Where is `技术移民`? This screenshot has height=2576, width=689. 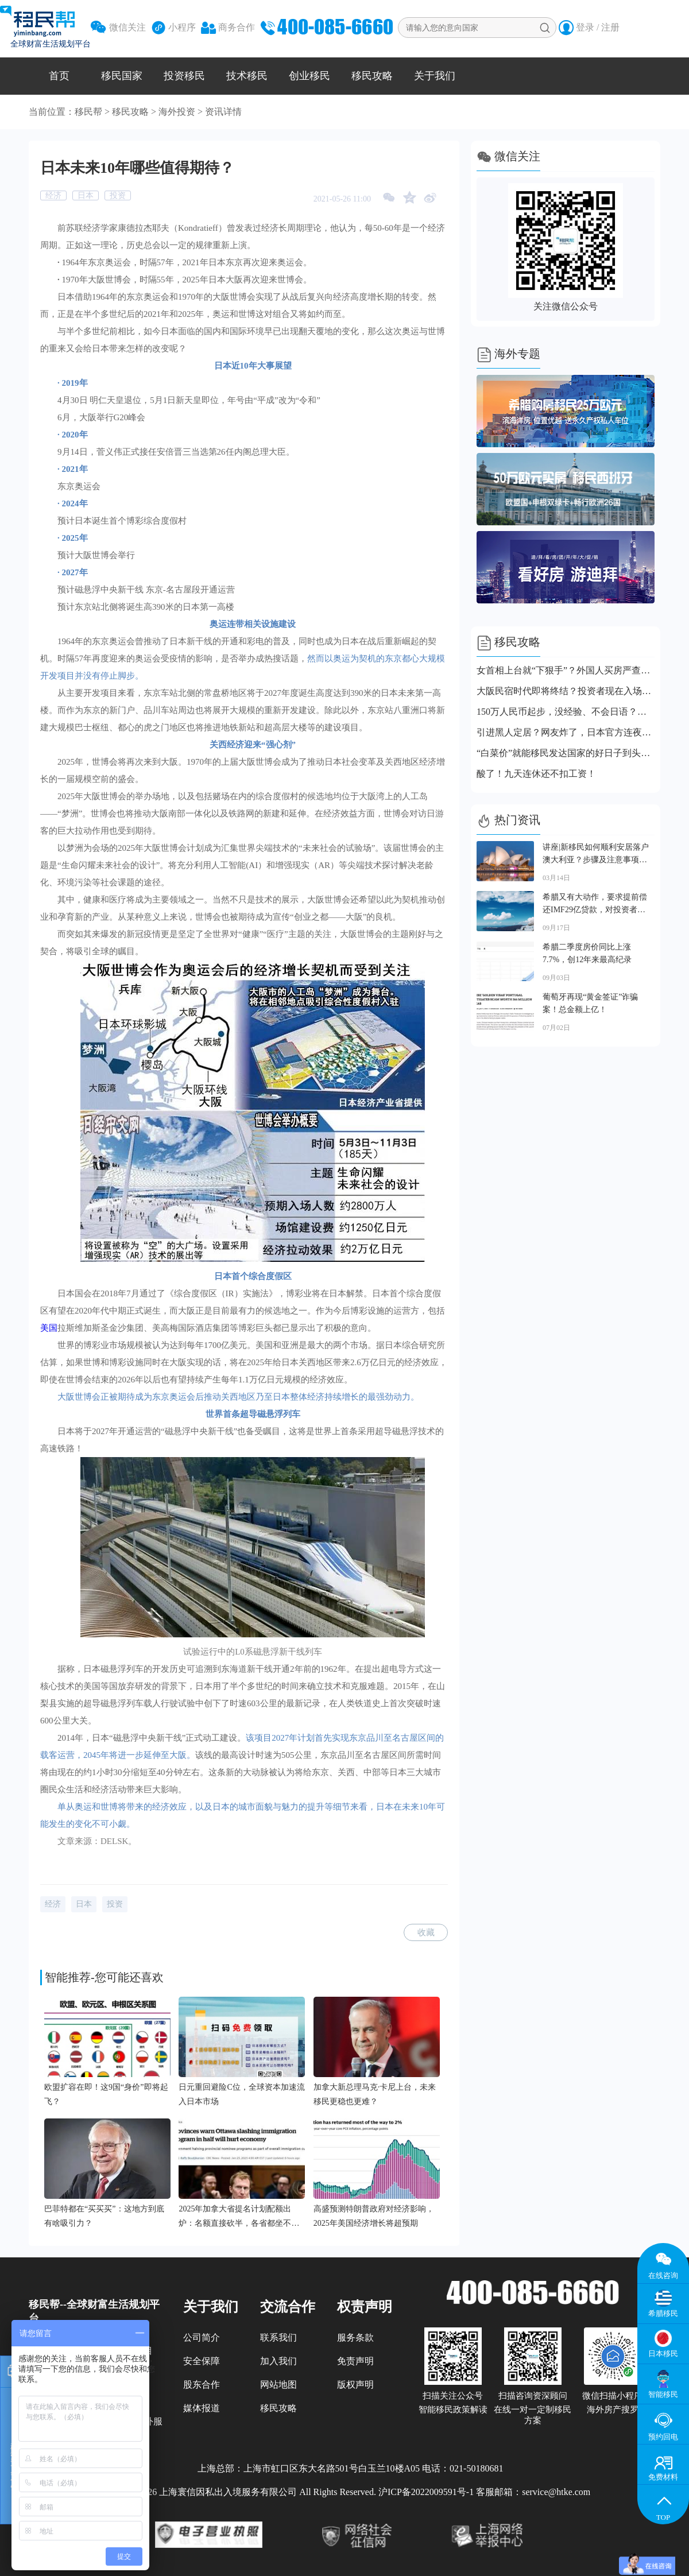
技术移民 is located at coordinates (247, 76).